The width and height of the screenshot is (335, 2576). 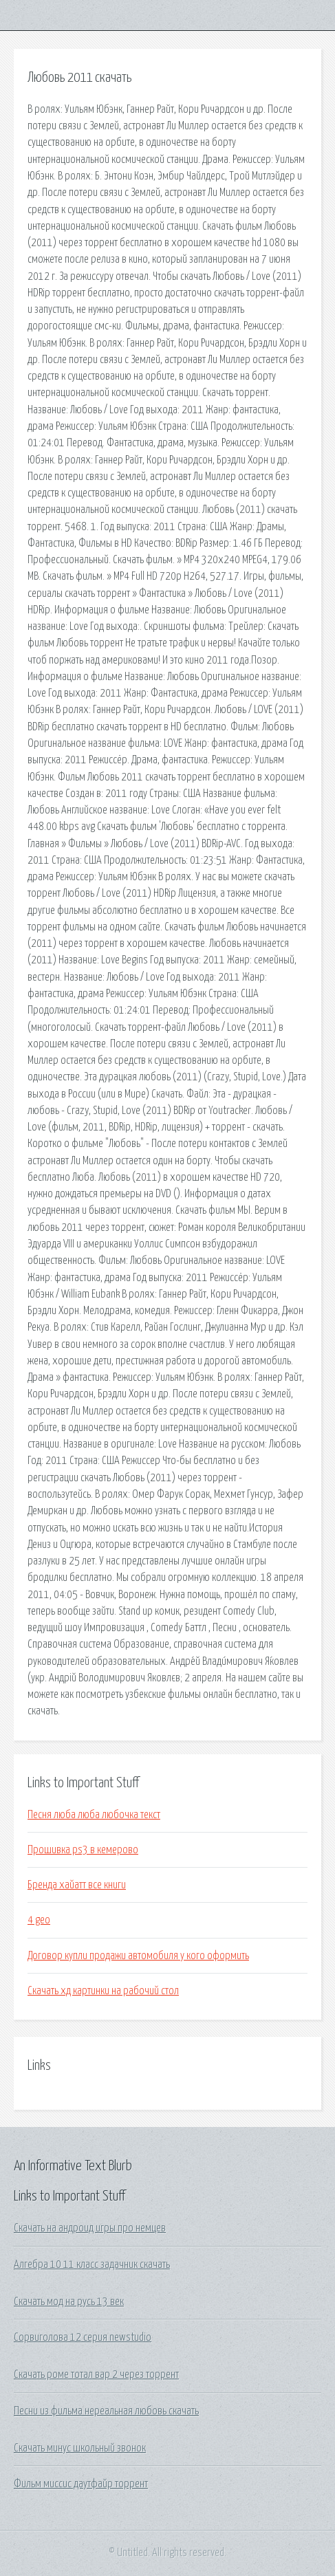 What do you see at coordinates (94, 1814) in the screenshot?
I see `Песня люба люба любочка текст` at bounding box center [94, 1814].